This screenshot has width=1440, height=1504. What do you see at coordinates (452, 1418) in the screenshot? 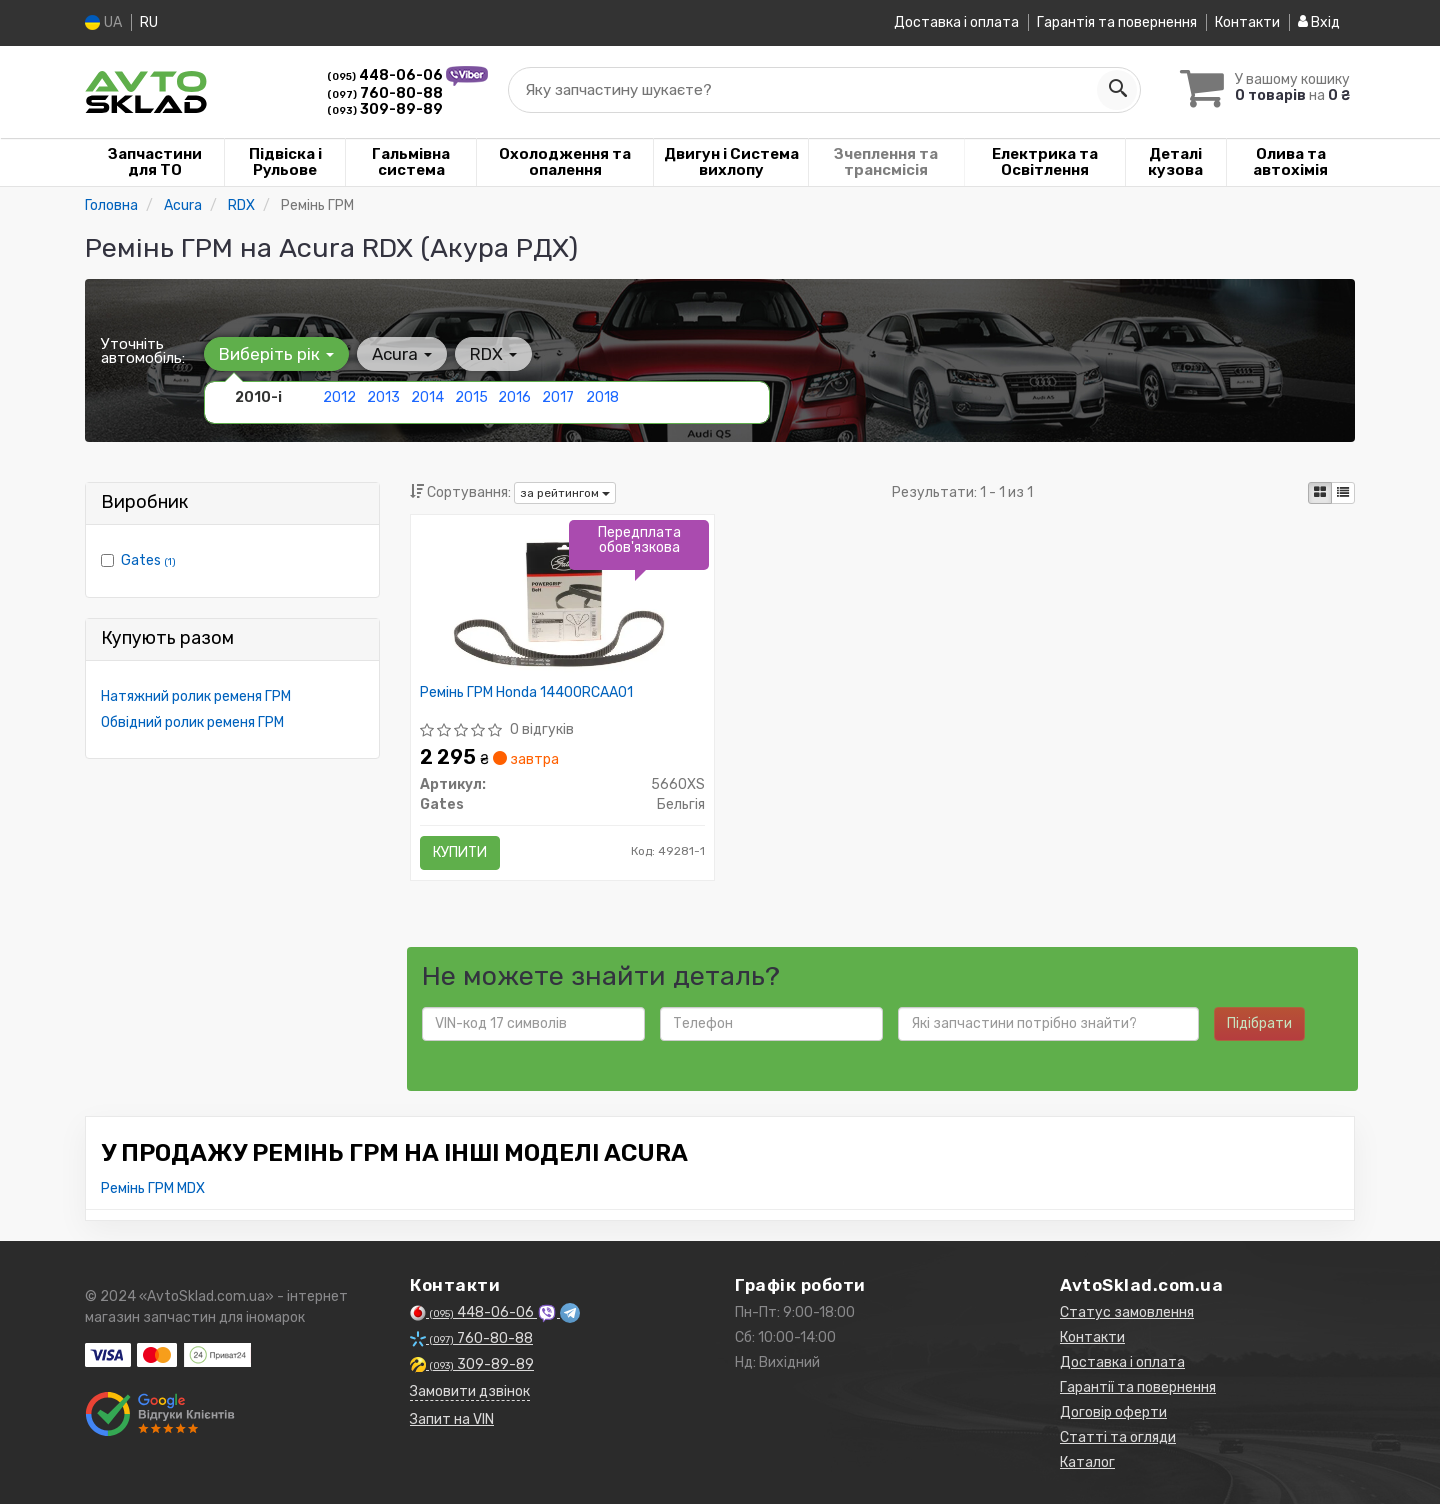
I see `Запит на VIN` at bounding box center [452, 1418].